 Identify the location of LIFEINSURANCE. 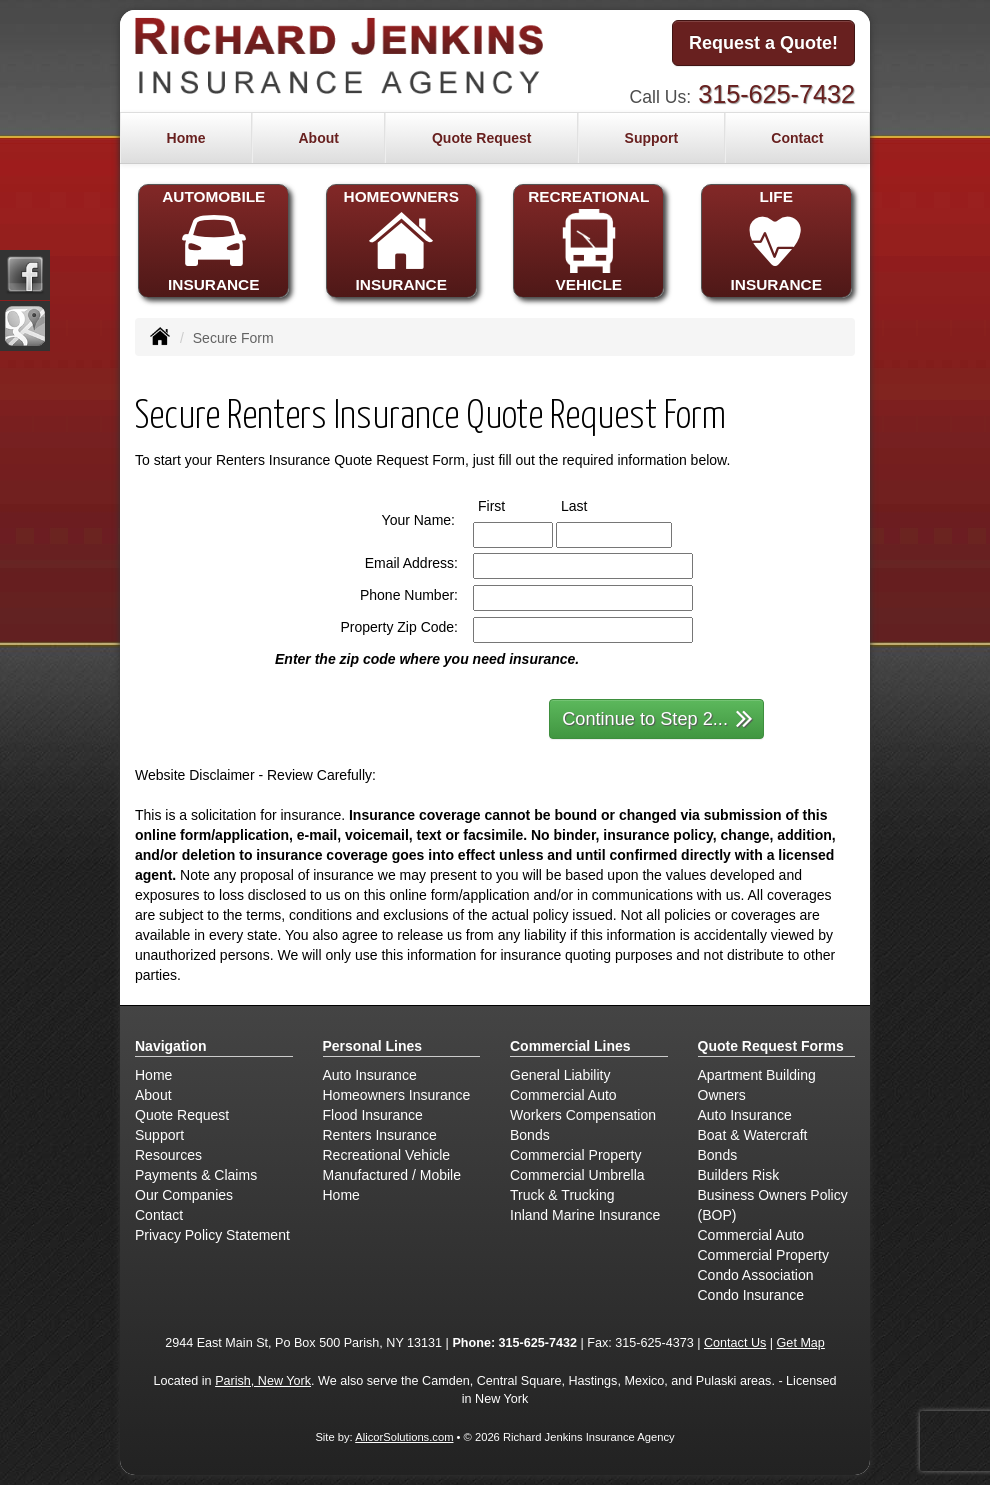
(776, 240).